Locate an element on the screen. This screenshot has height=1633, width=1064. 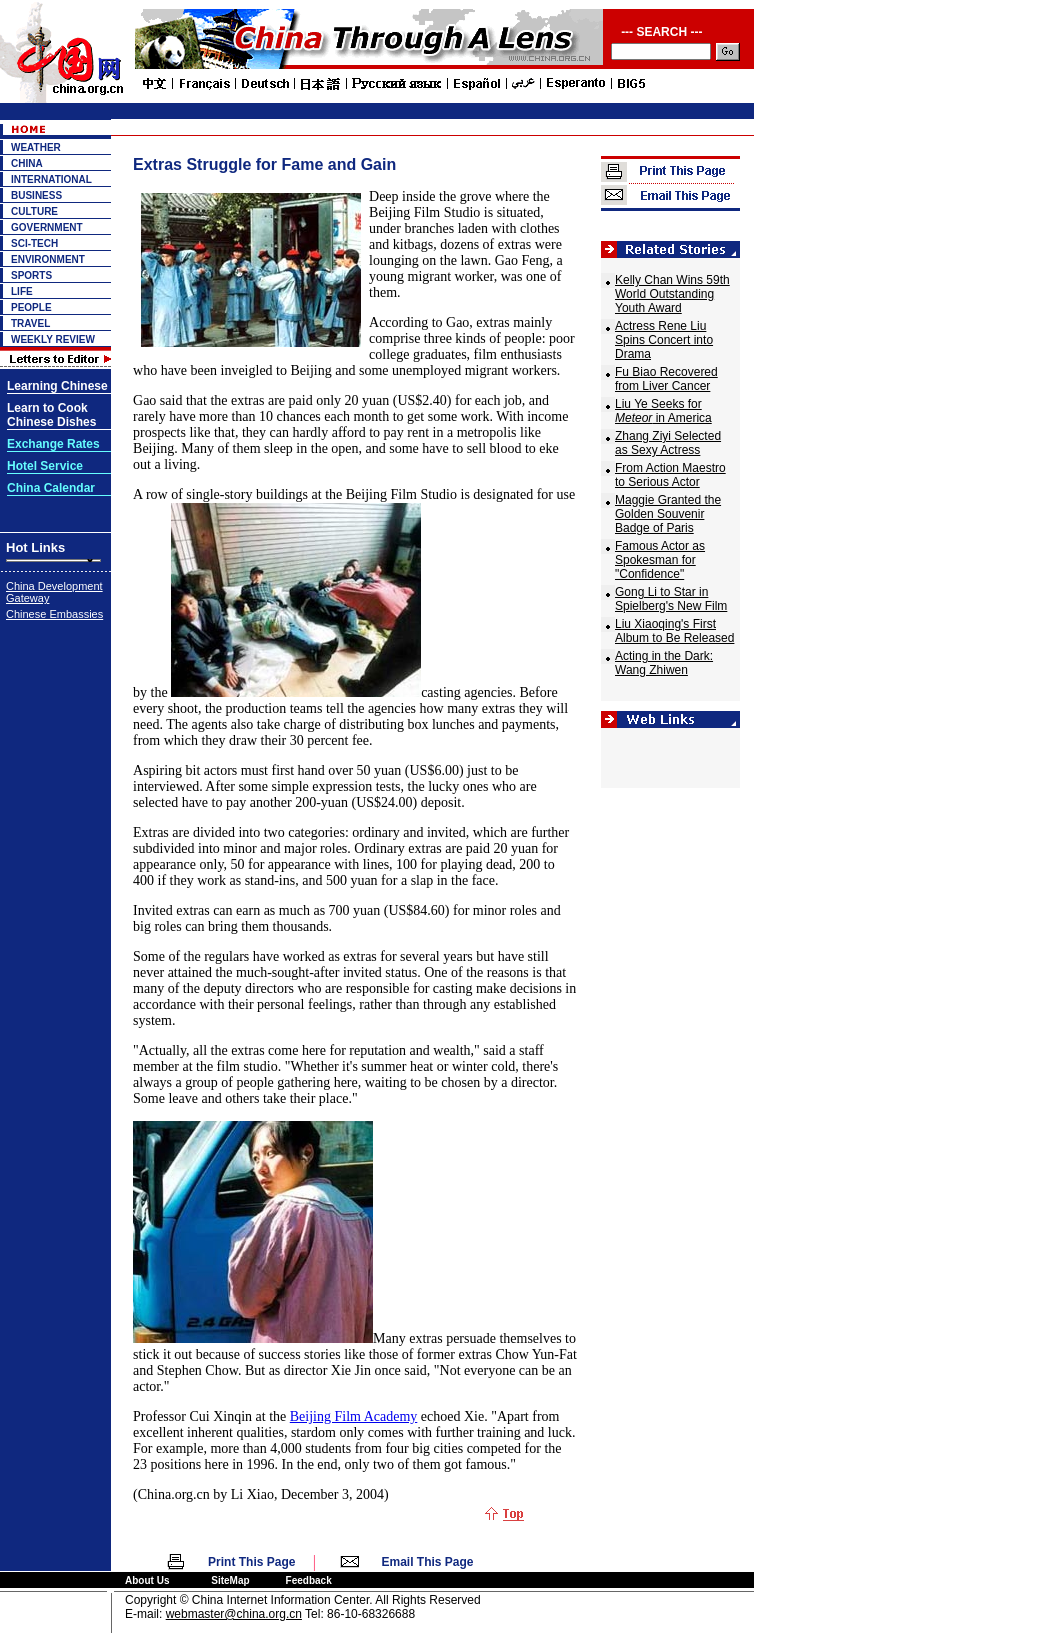
Print This Page is located at coordinates (251, 1562).